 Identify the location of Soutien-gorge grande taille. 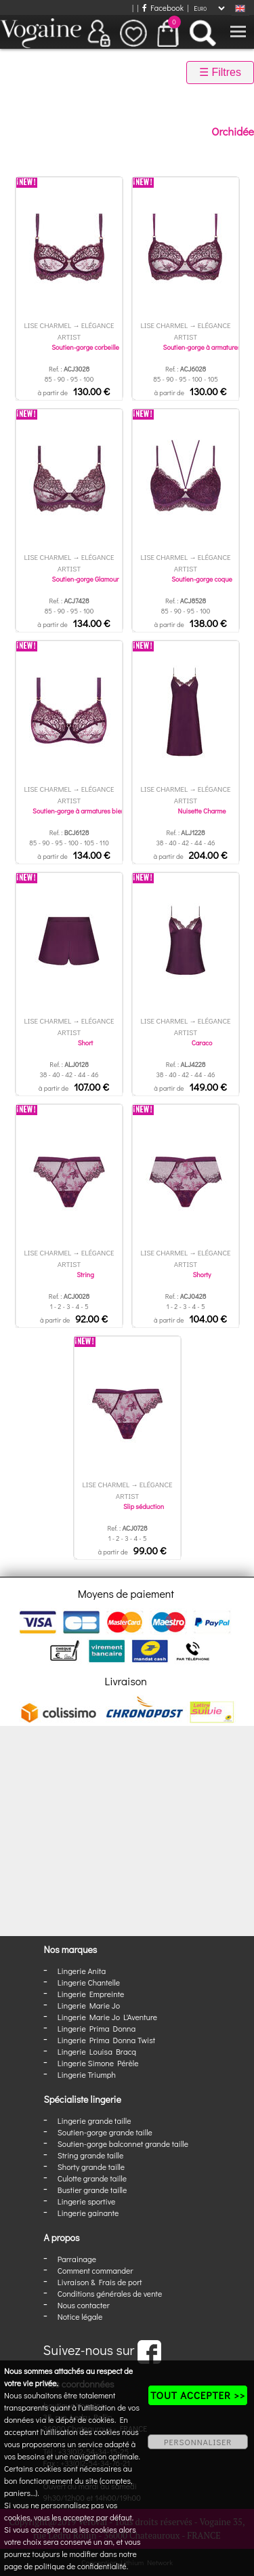
(105, 2132).